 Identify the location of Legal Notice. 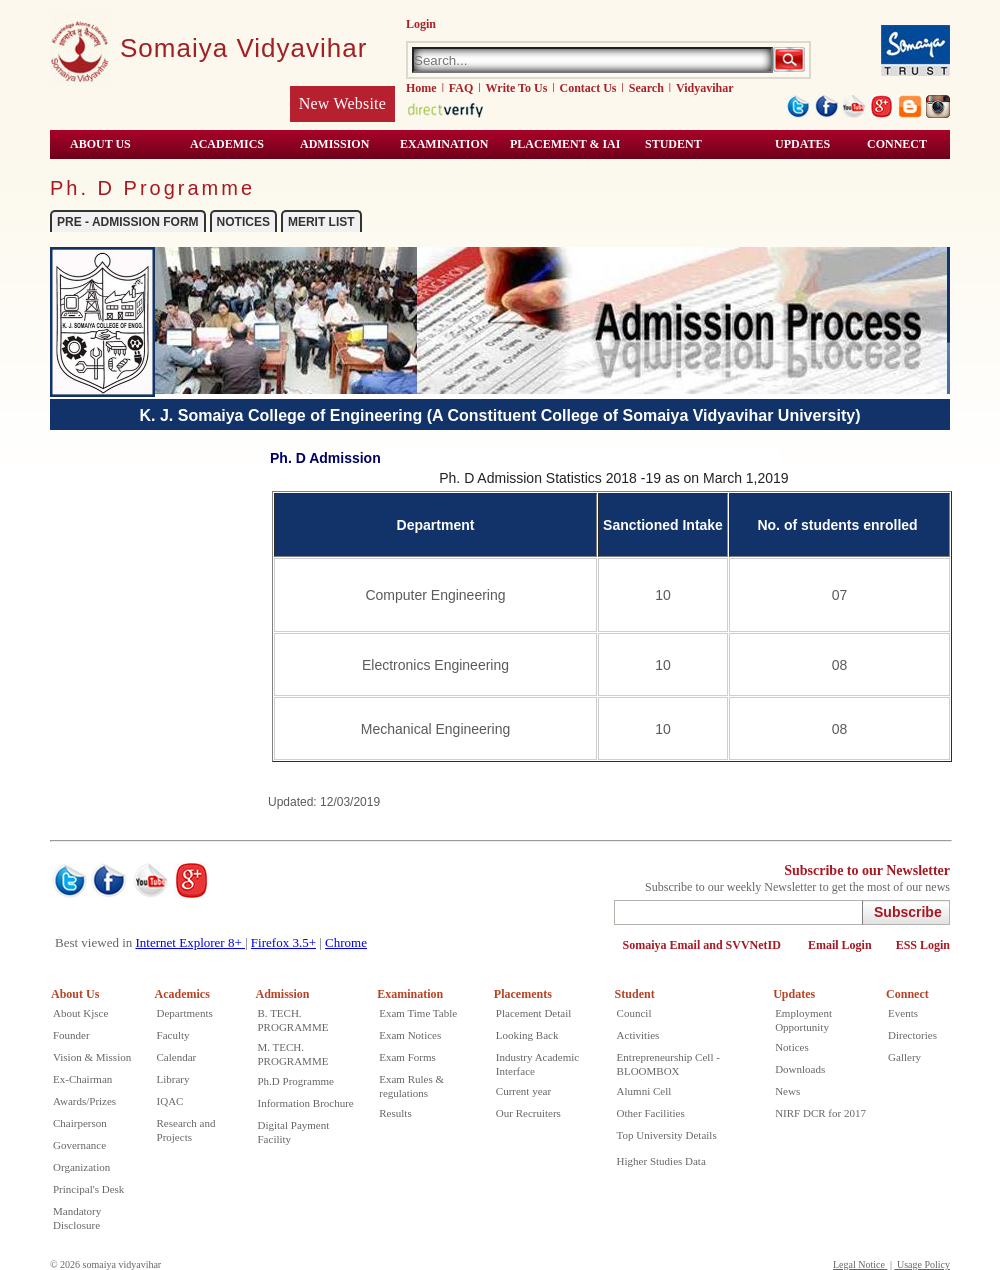
(860, 1264).